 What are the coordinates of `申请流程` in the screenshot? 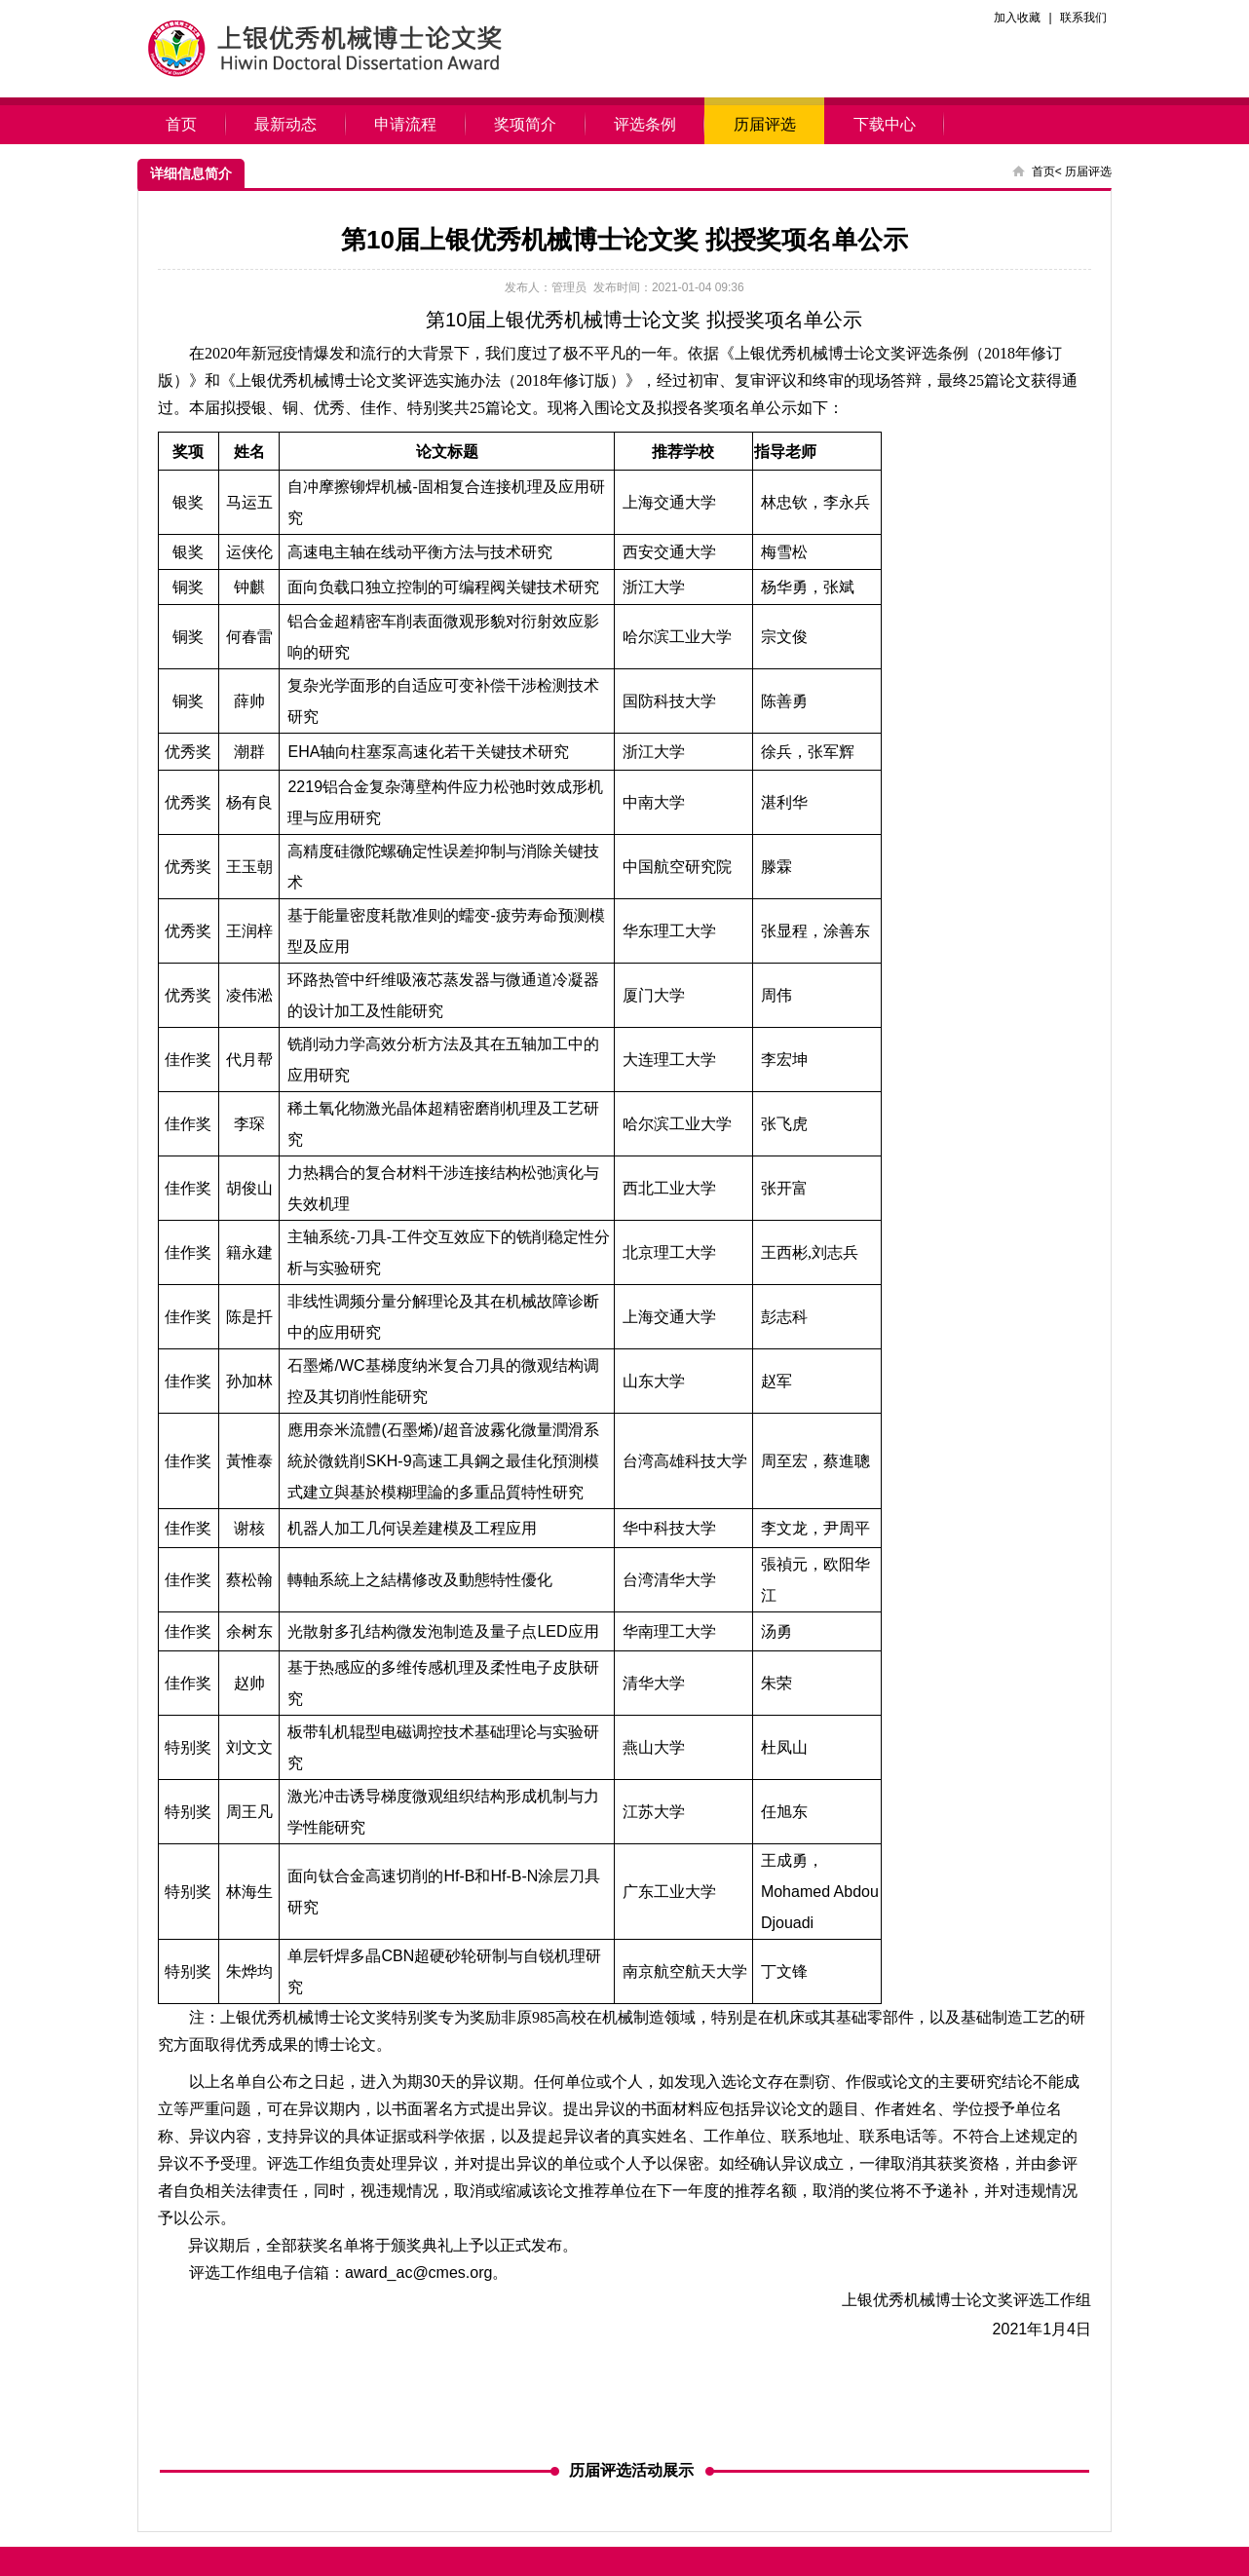 It's located at (405, 124).